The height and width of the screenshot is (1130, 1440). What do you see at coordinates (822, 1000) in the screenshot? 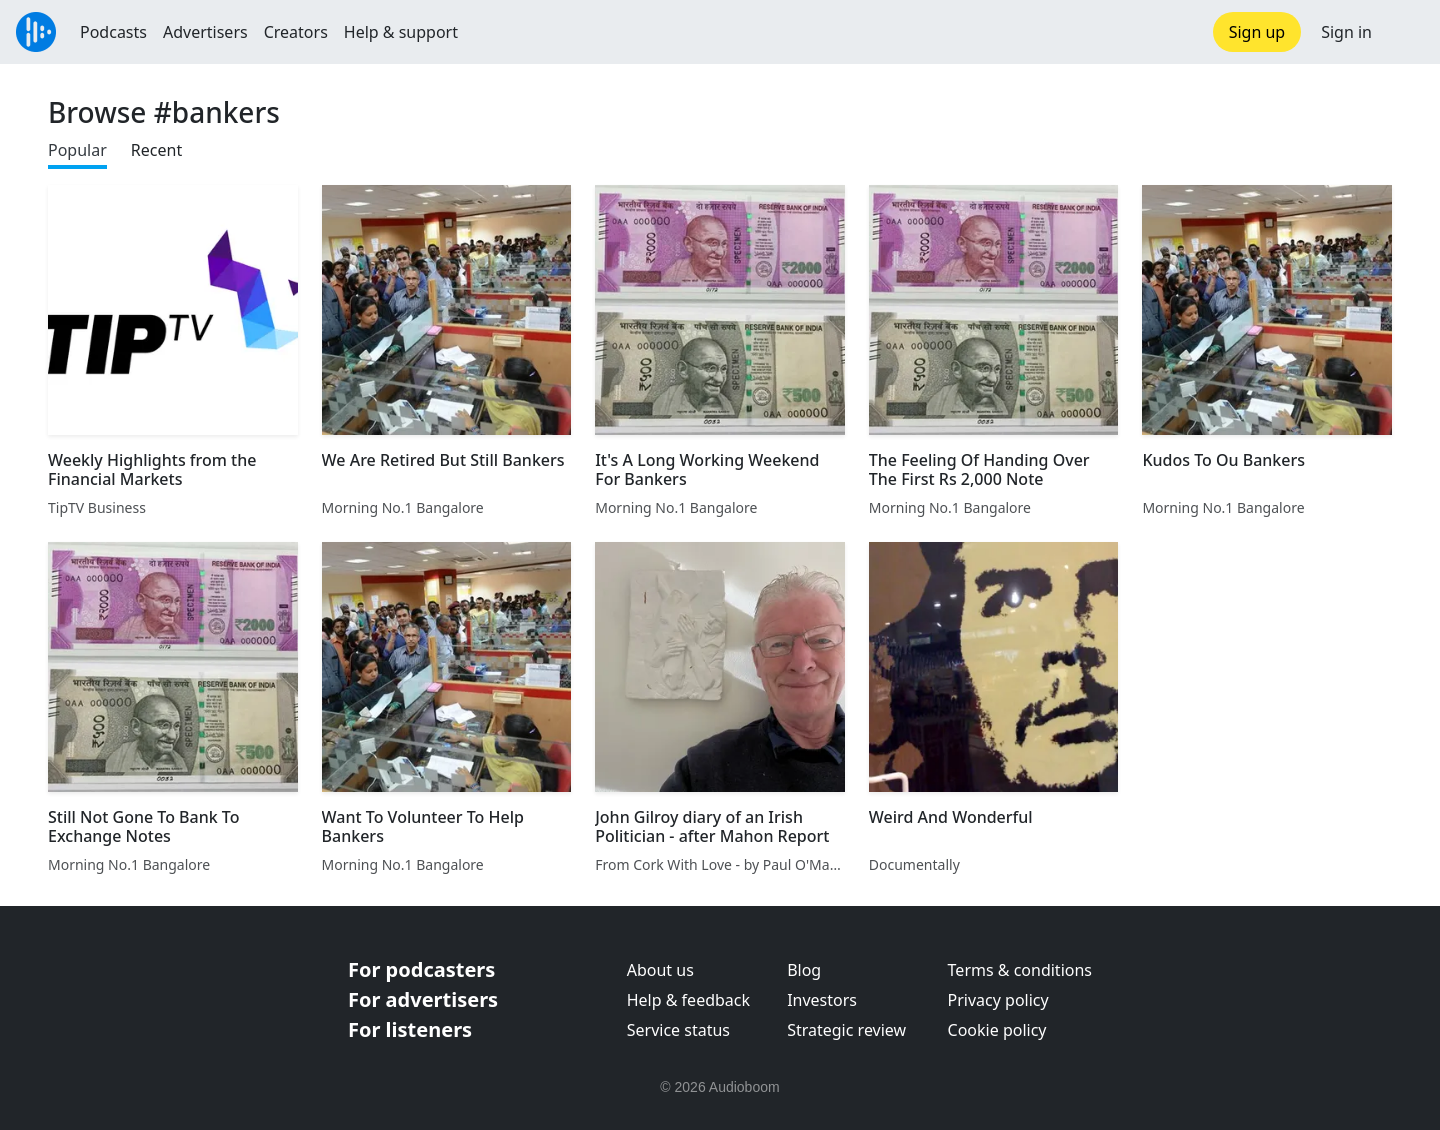
I see `Investors` at bounding box center [822, 1000].